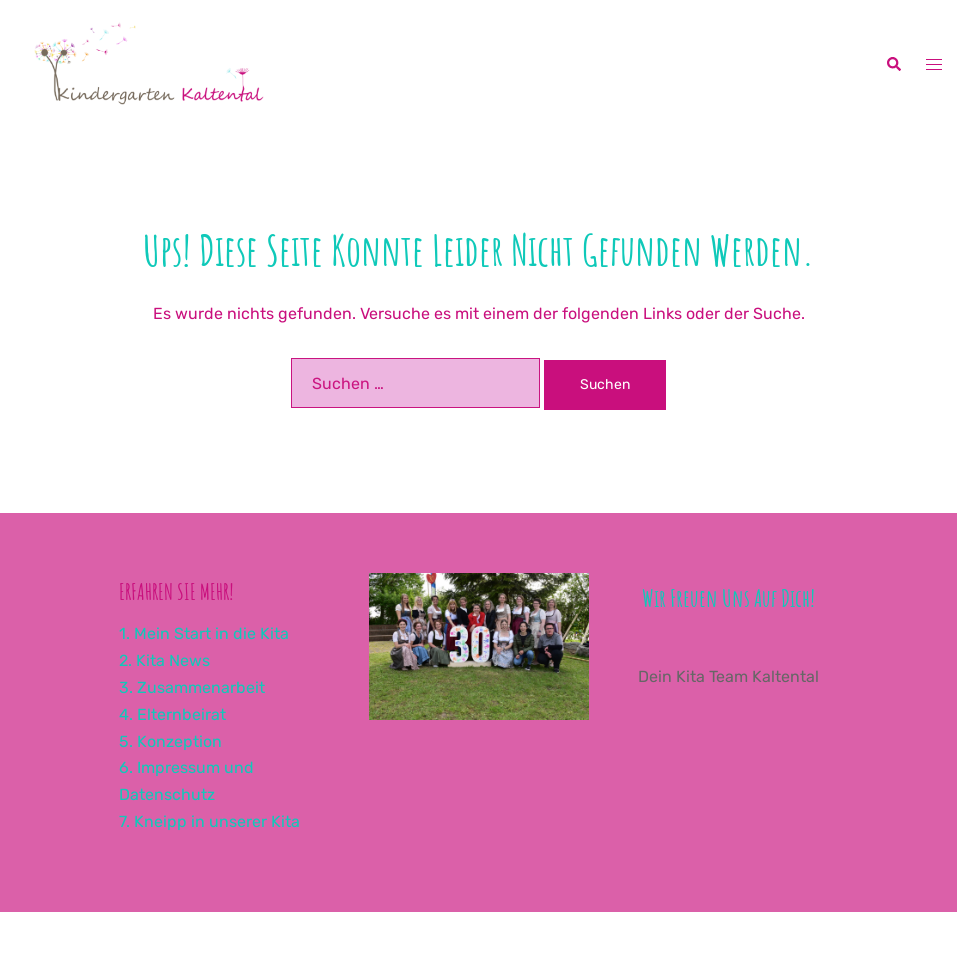 The height and width of the screenshot is (980, 957). I want to click on 2. Kita News, so click(164, 660).